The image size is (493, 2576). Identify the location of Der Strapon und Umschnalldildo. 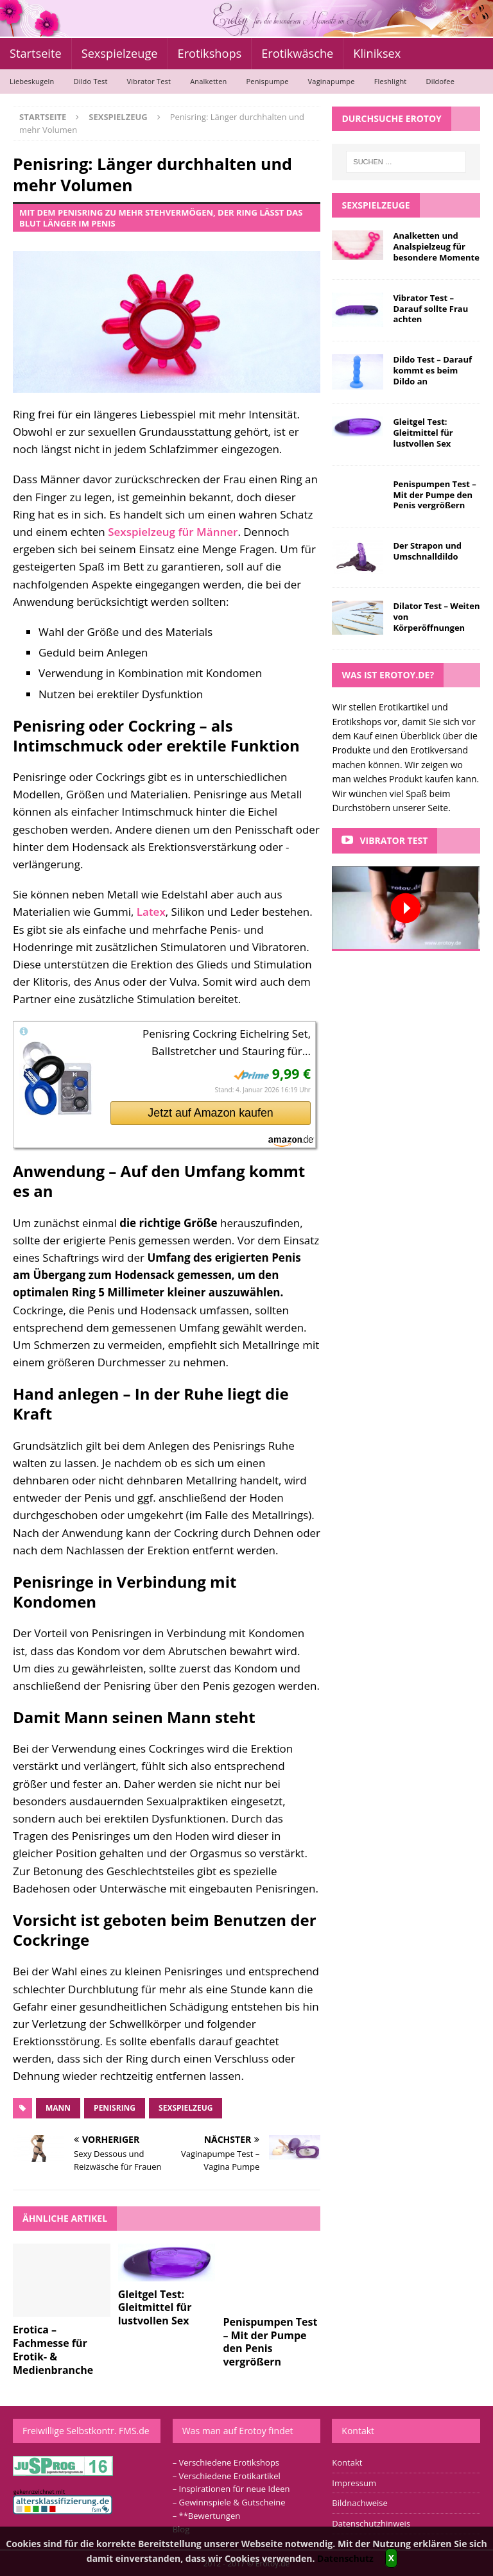
(427, 551).